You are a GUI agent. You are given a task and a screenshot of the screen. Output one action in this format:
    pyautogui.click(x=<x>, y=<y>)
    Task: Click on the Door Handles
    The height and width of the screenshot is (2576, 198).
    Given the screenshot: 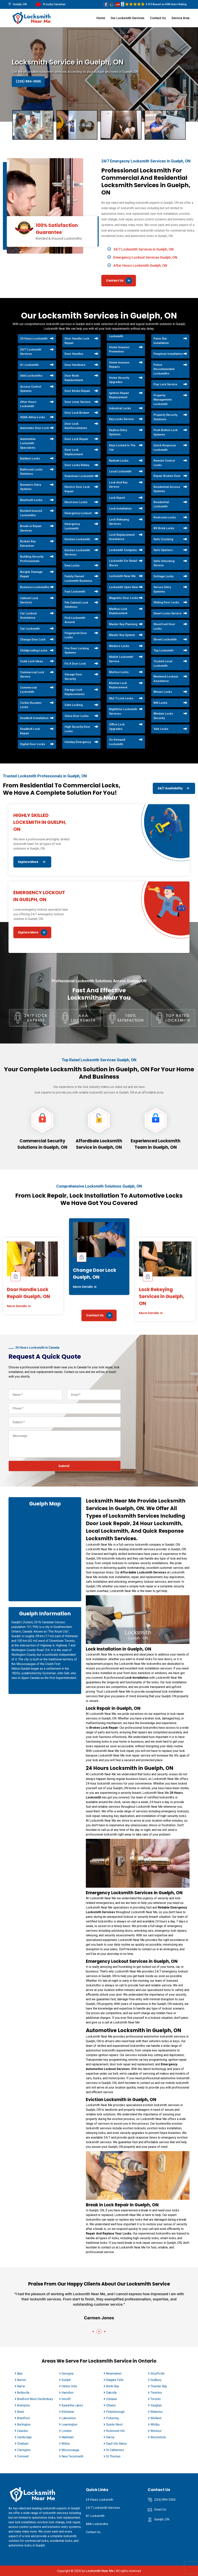 What is the action you would take?
    pyautogui.click(x=74, y=354)
    